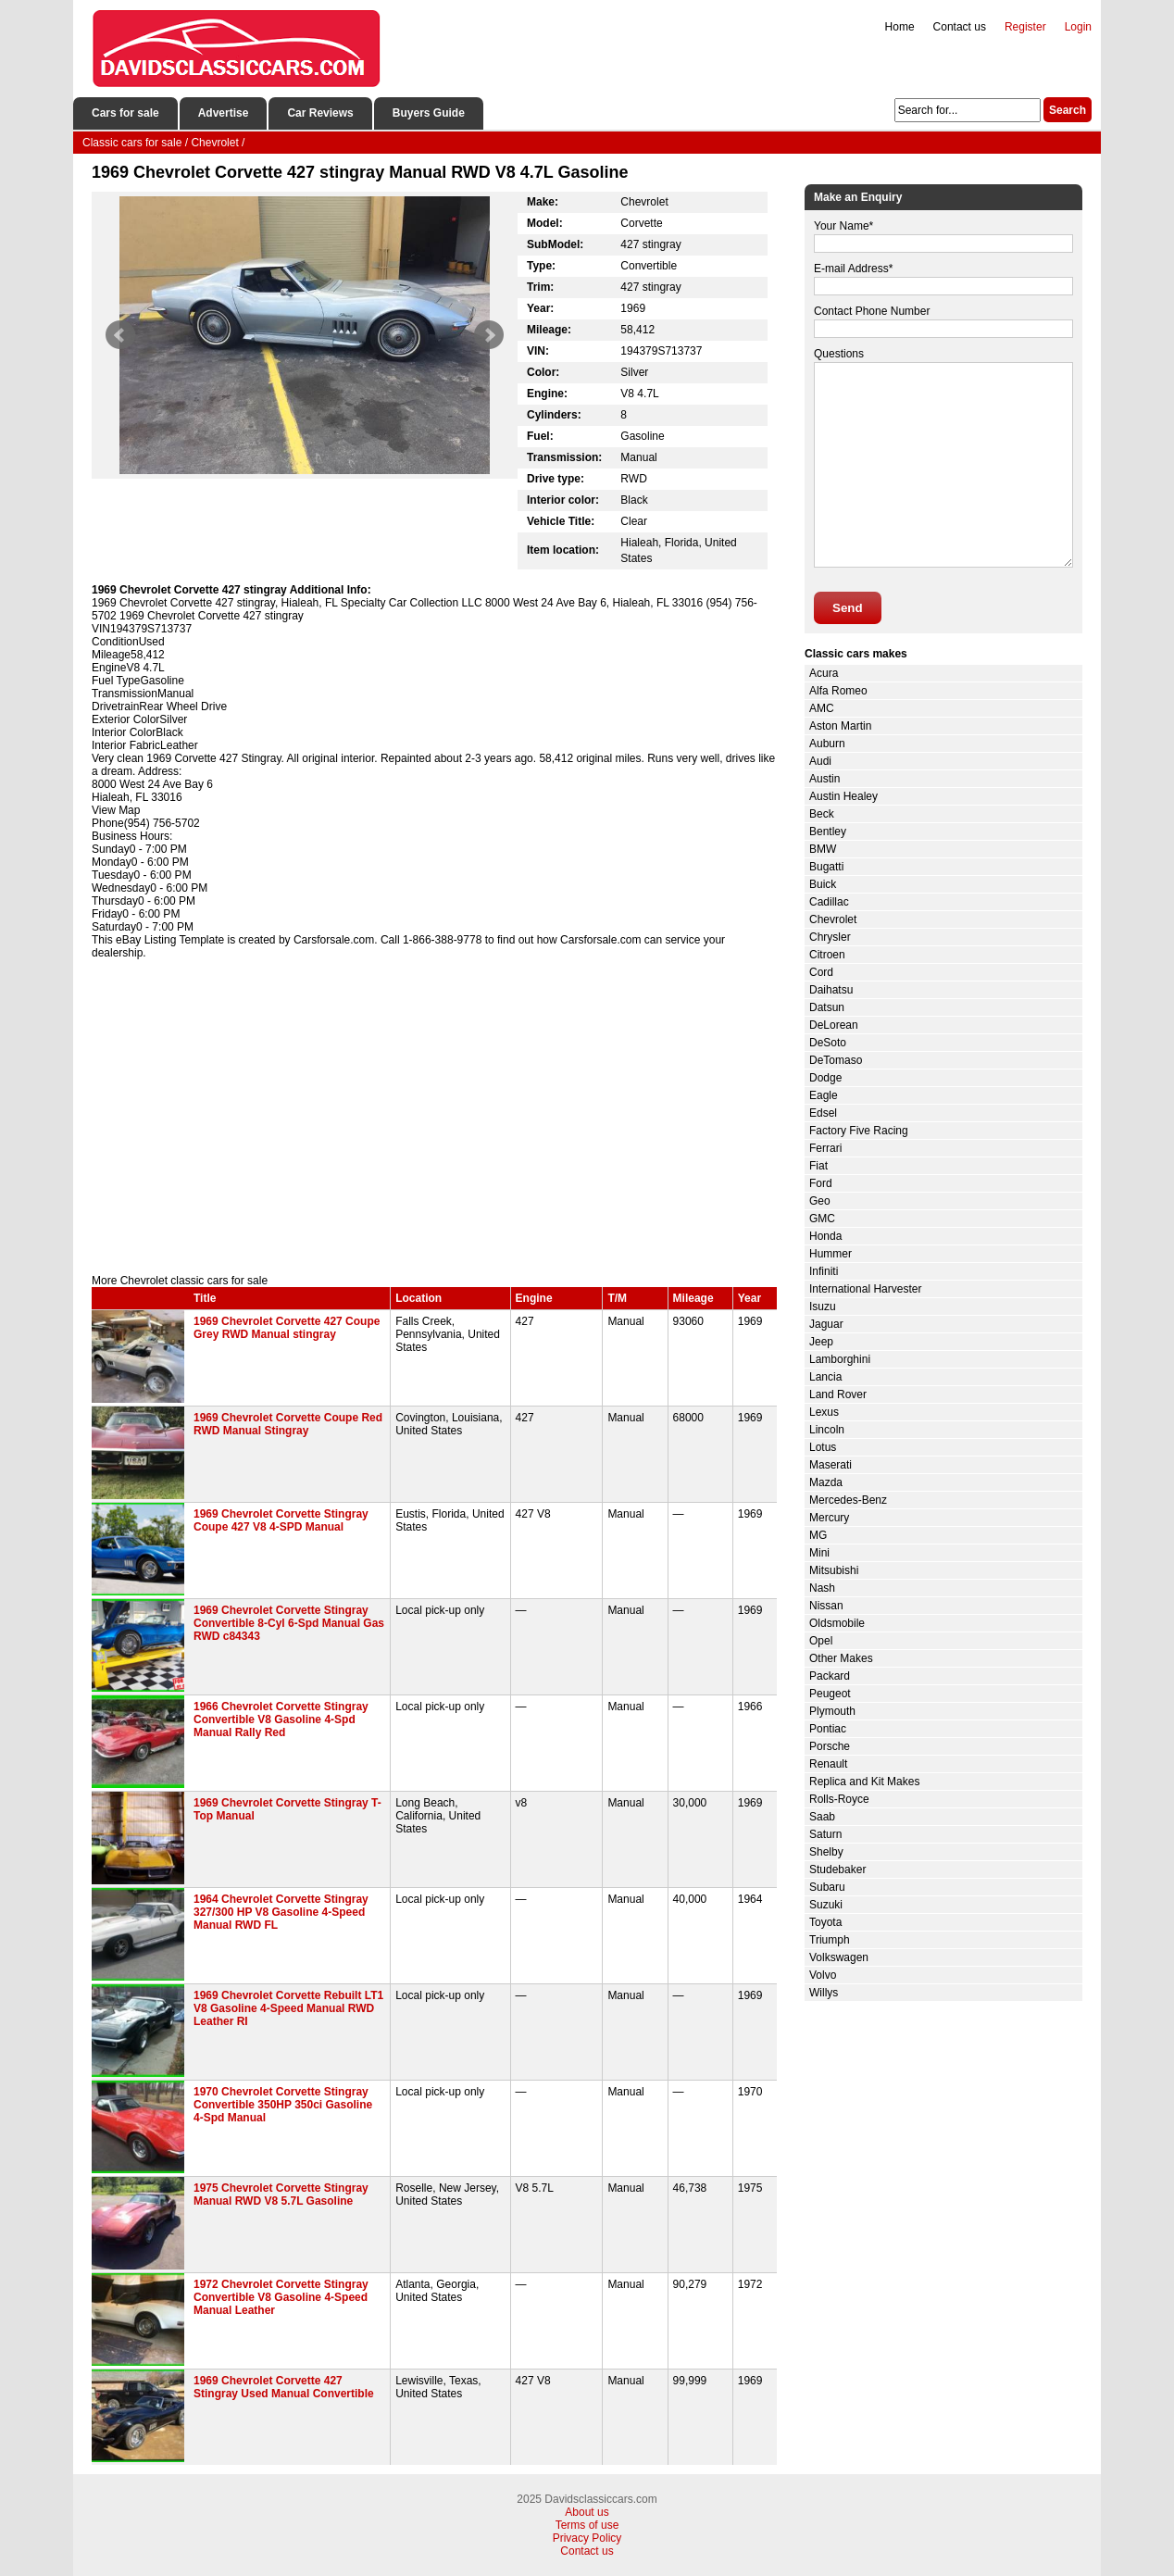  What do you see at coordinates (820, 1200) in the screenshot?
I see `Geo` at bounding box center [820, 1200].